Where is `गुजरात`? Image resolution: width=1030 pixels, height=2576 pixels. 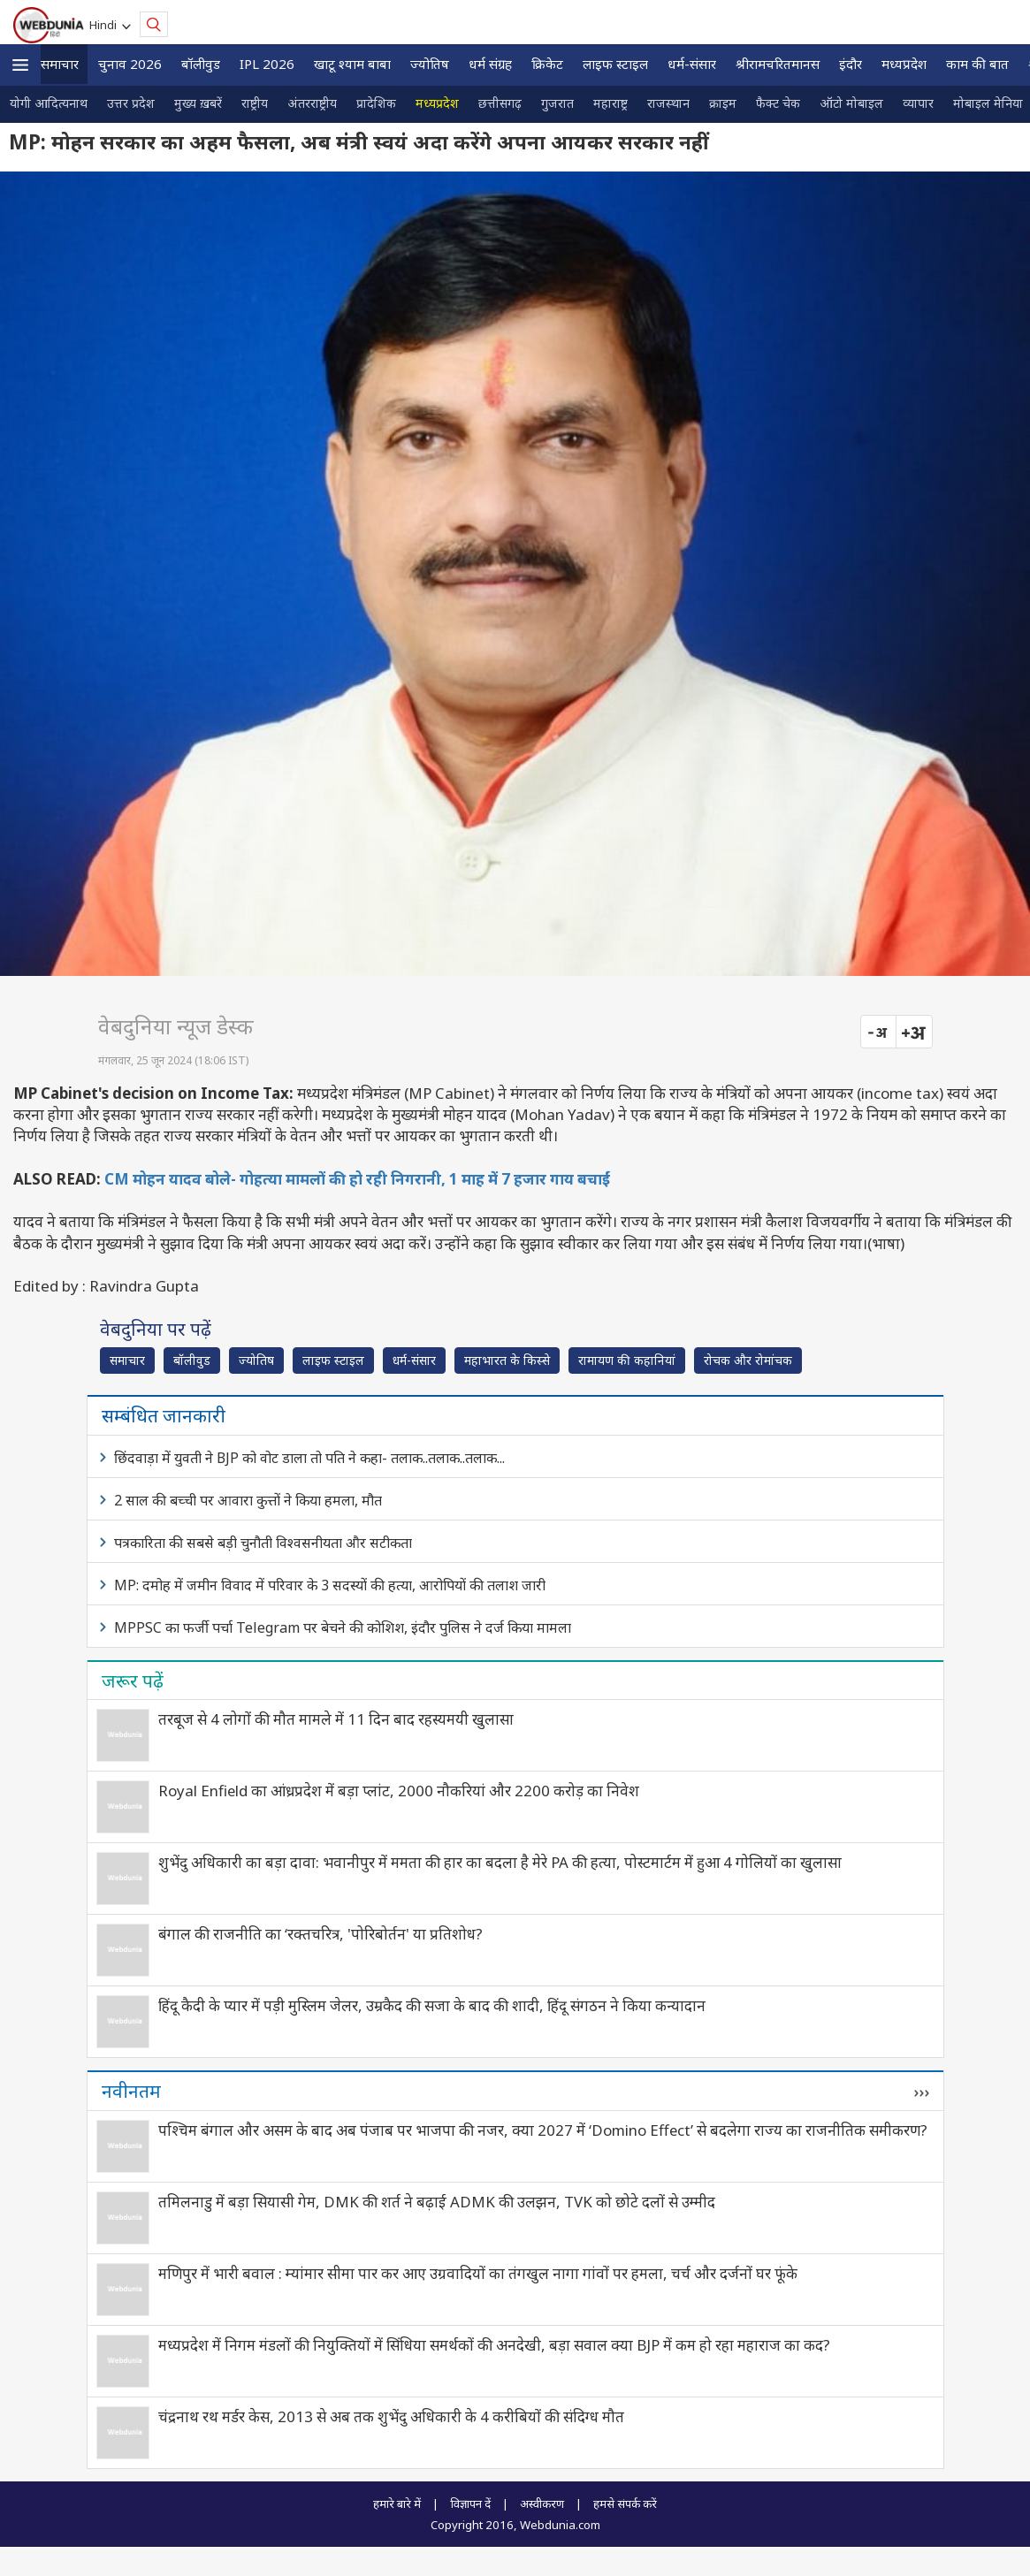 गुजरात is located at coordinates (557, 103).